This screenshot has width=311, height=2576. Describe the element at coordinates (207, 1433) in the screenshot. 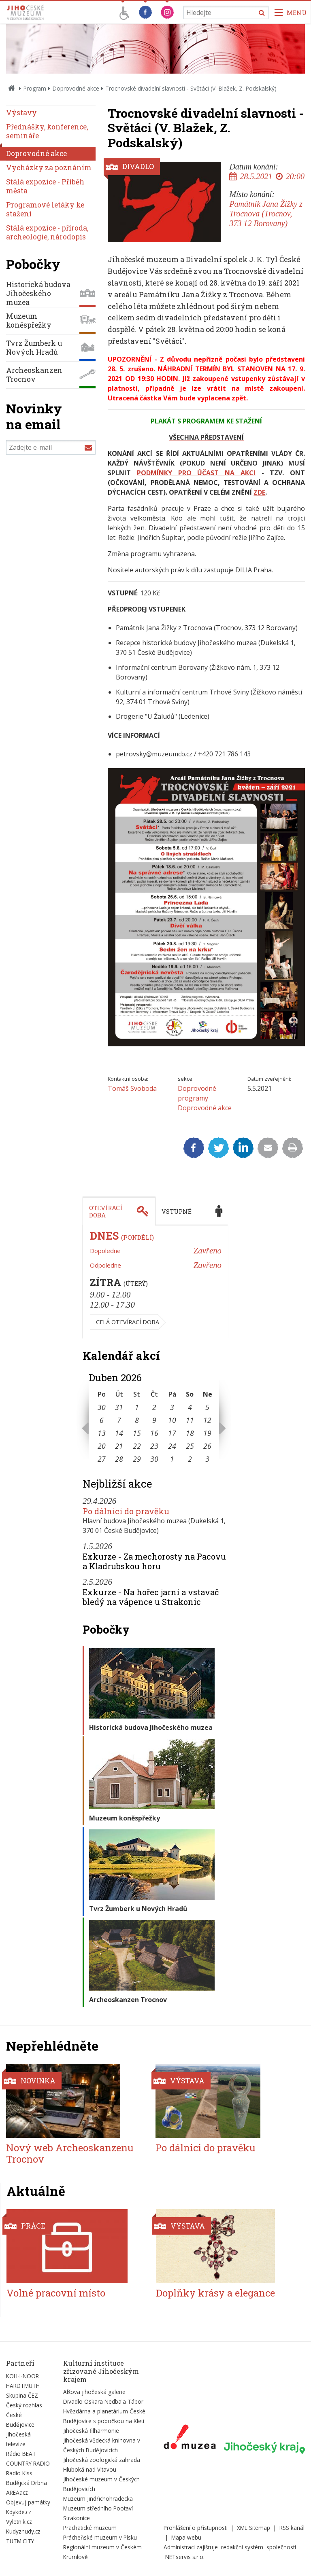

I see `19 [Seznam akcí konaných 19. 4. 2026]` at that location.